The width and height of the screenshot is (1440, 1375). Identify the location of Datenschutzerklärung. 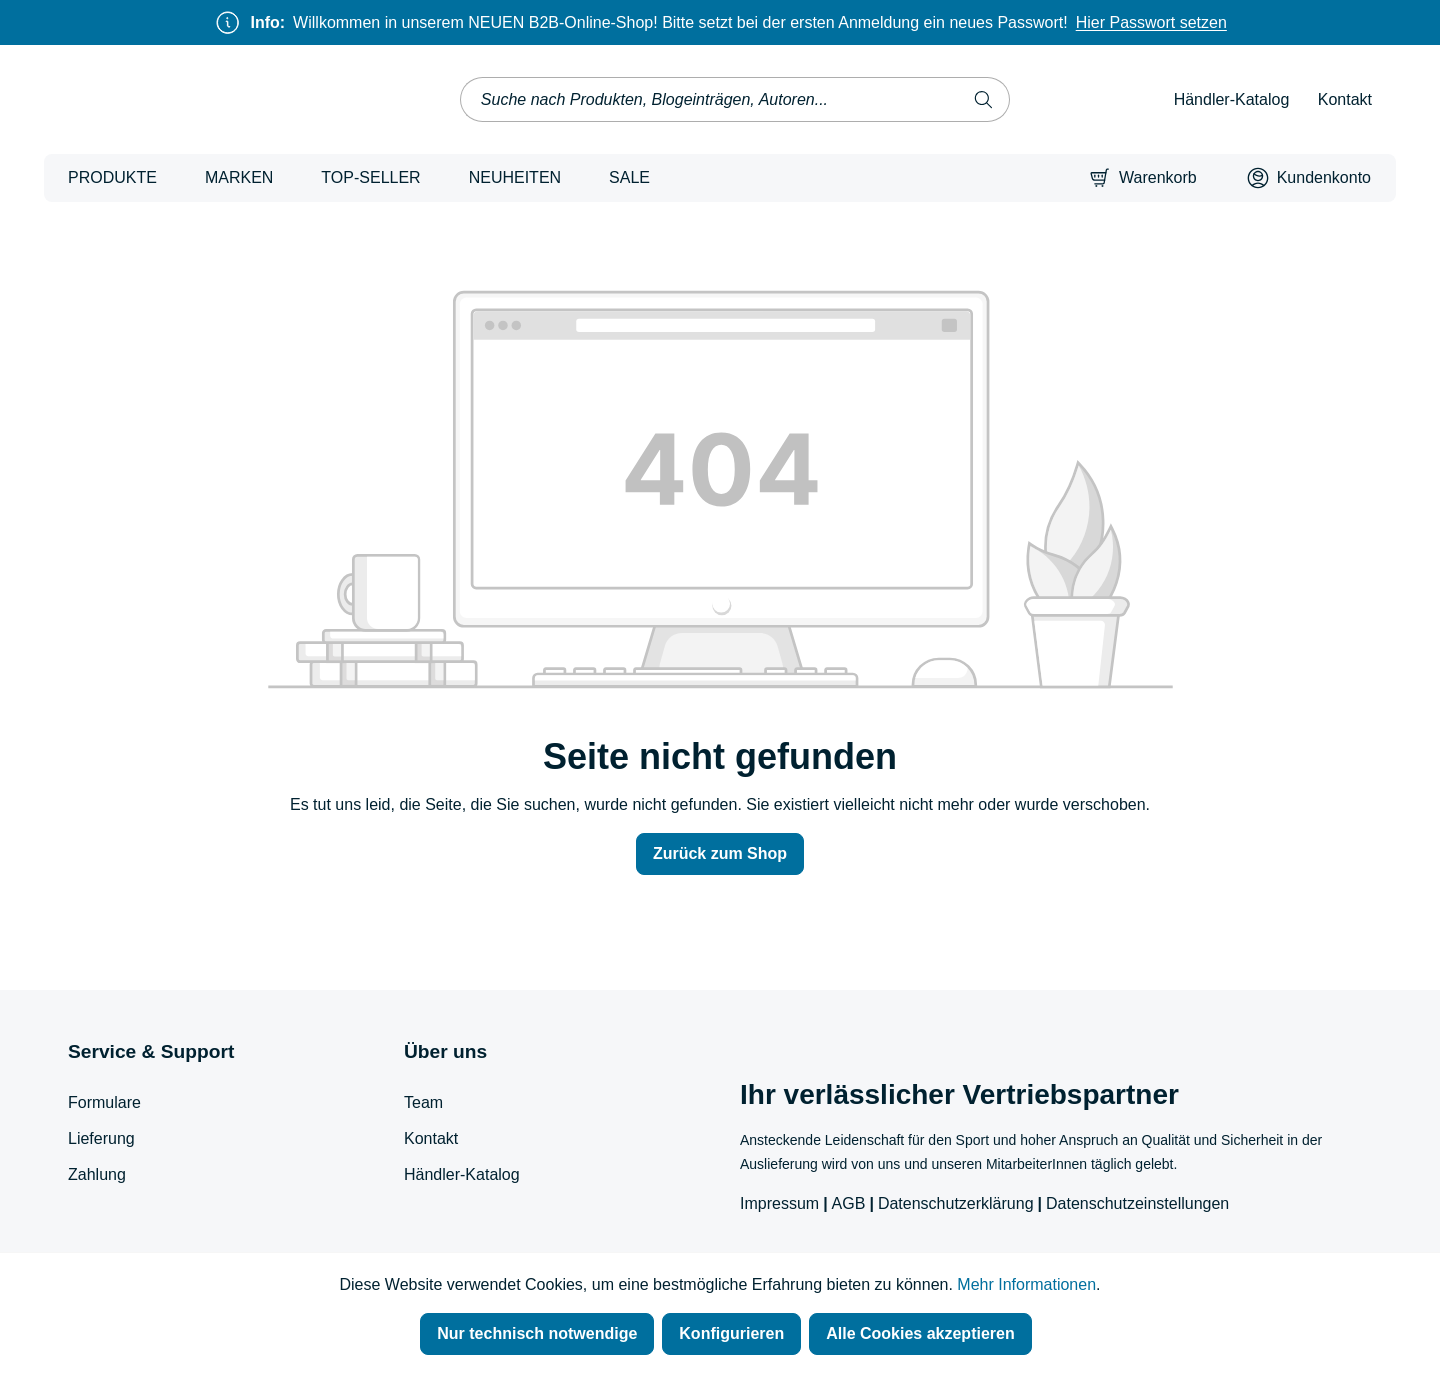
(956, 1203).